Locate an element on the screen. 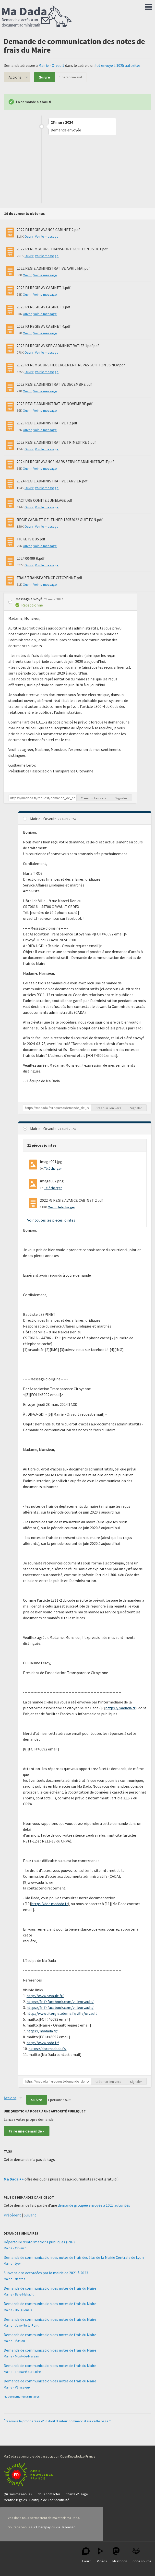  Menu is located at coordinates (148, 6).